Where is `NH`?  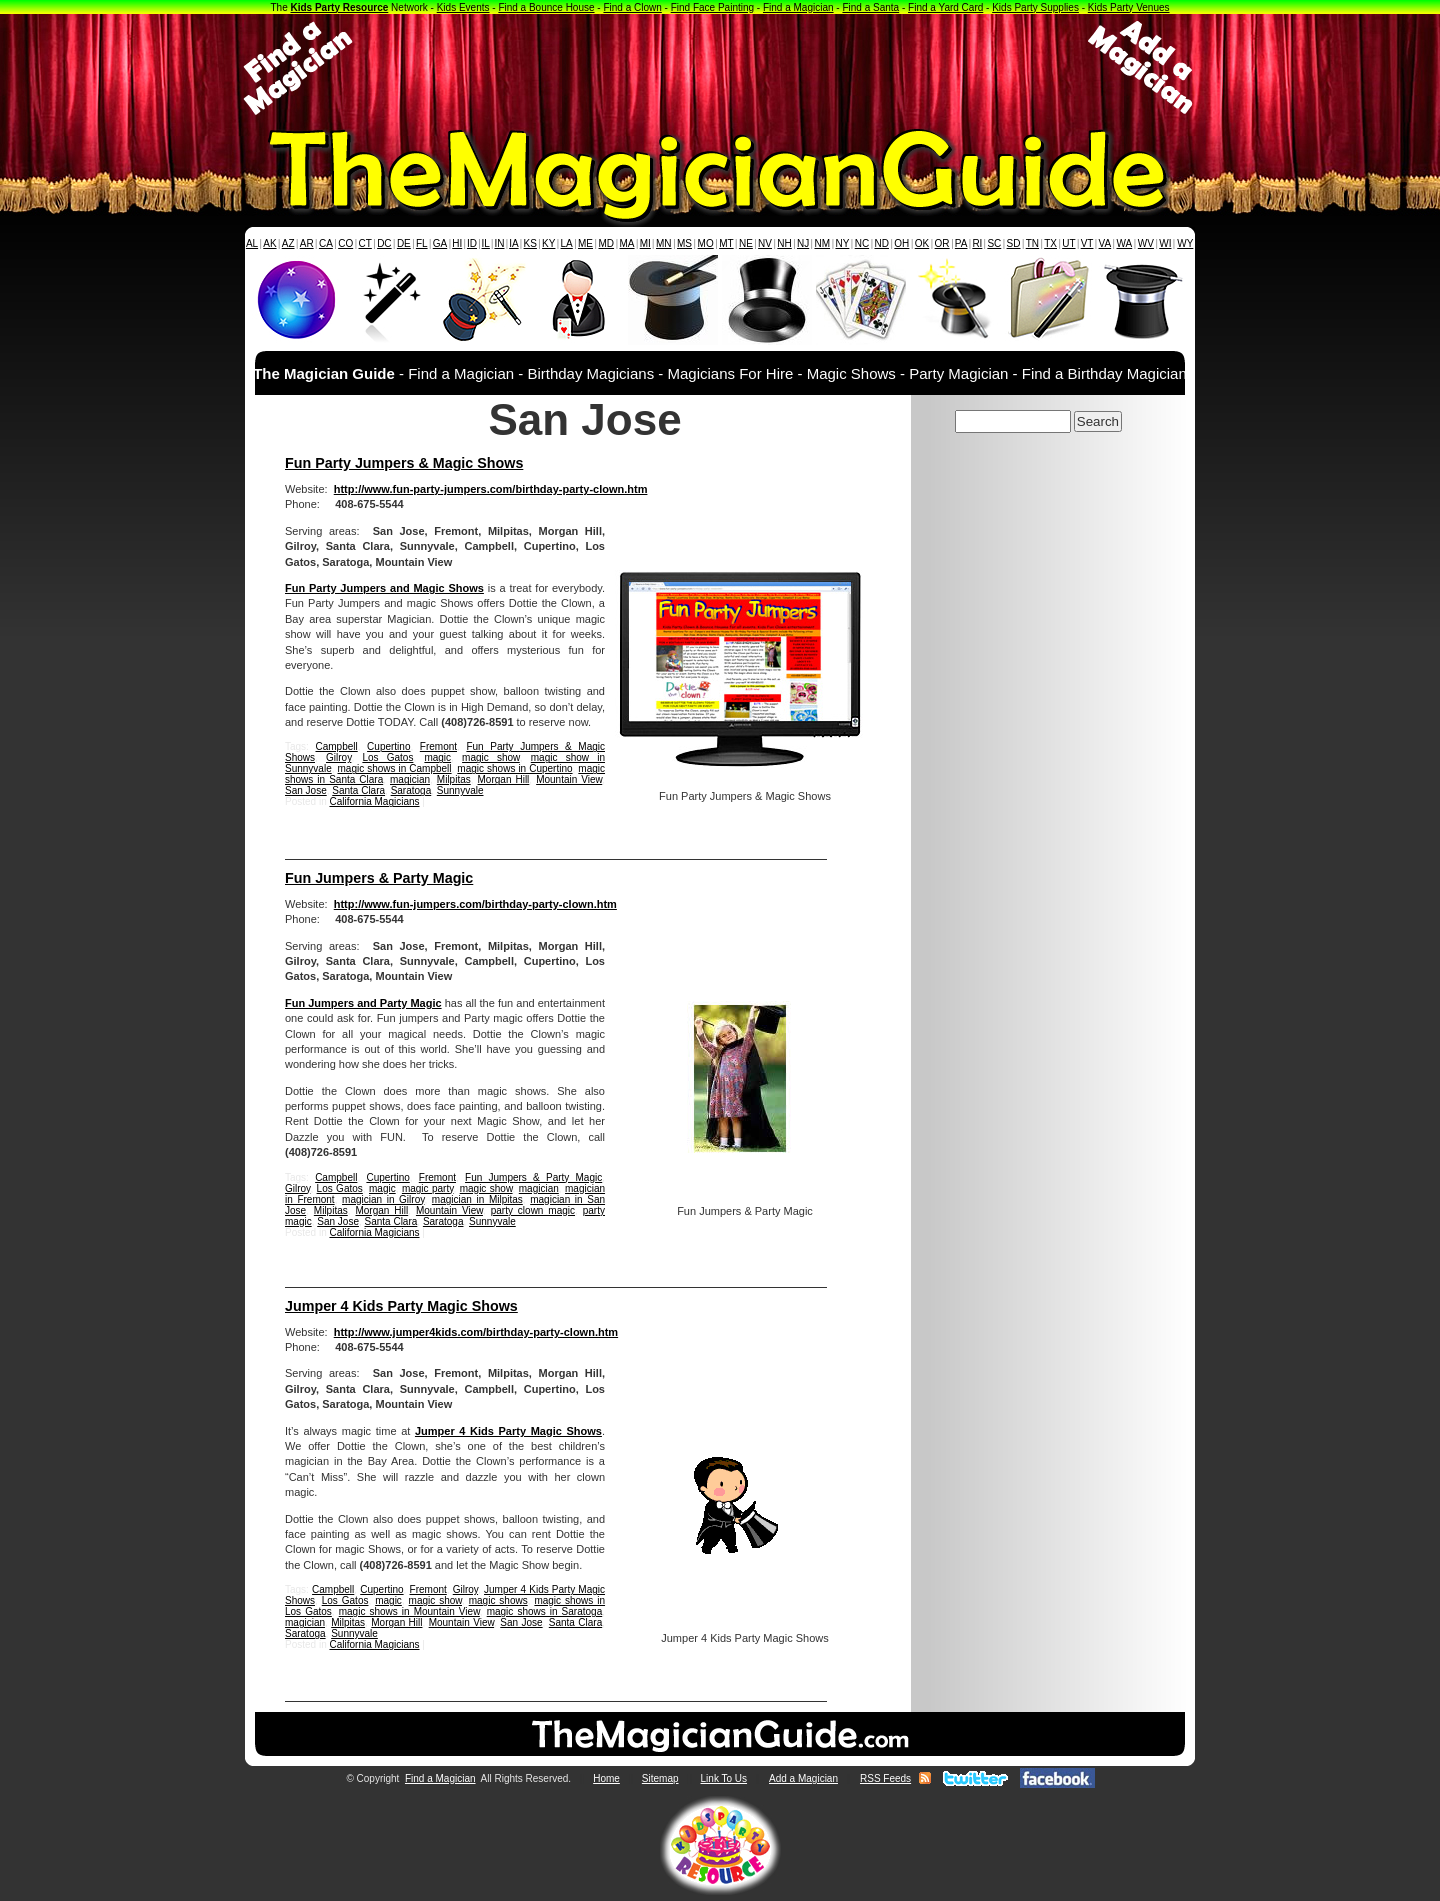
NH is located at coordinates (784, 243).